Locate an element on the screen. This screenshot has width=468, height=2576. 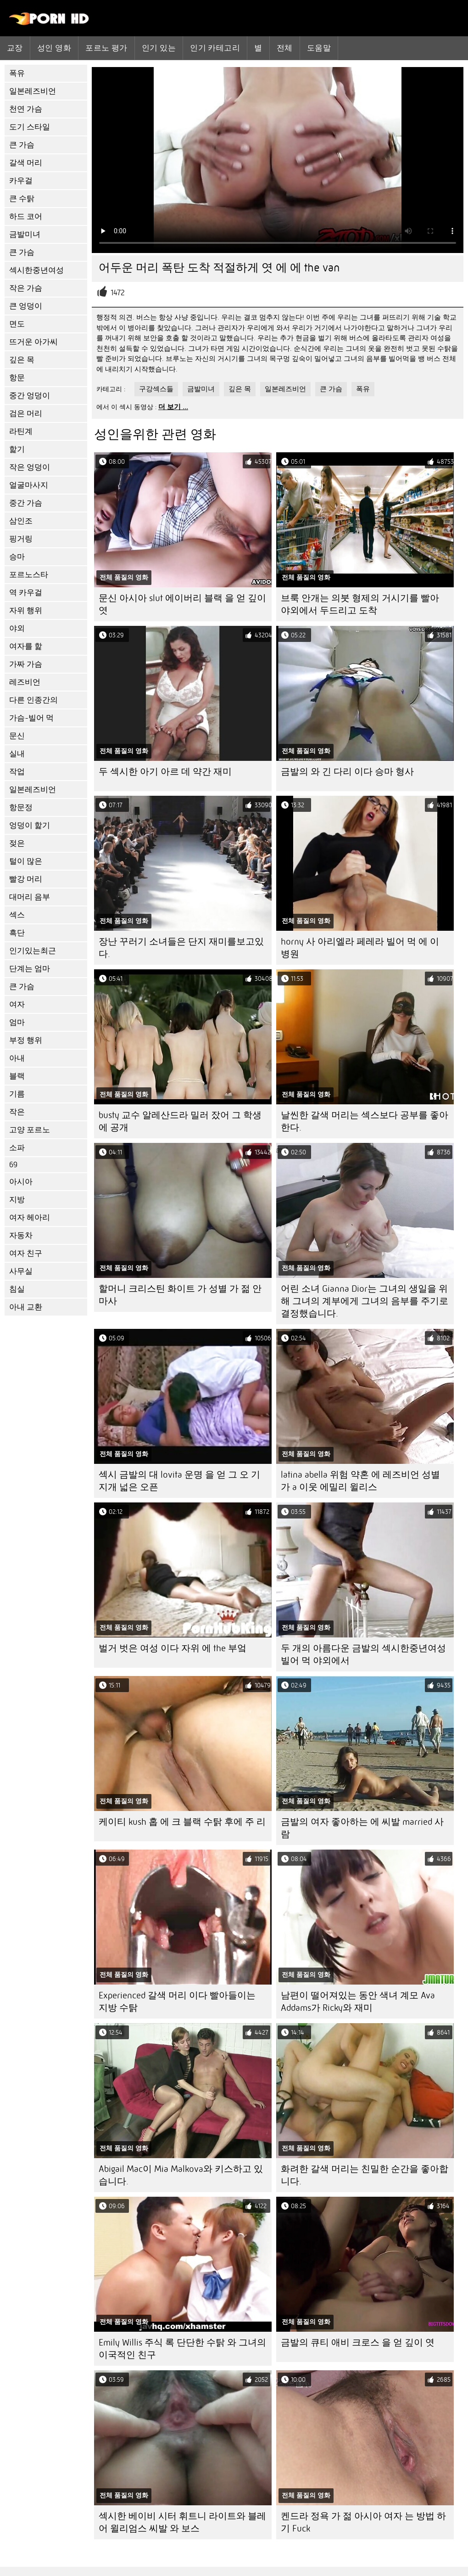
할머니 크리스틴 화이트 가 성별 가 젊 안마사 is located at coordinates (180, 1294).